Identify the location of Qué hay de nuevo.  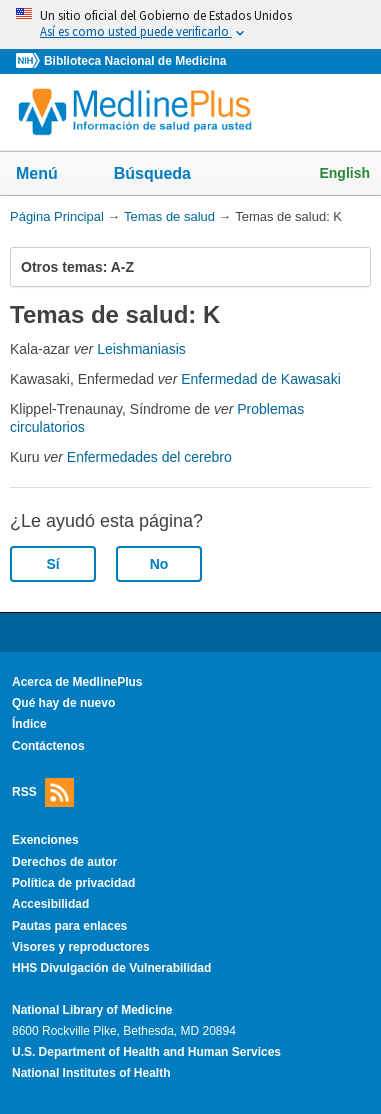
(63, 703).